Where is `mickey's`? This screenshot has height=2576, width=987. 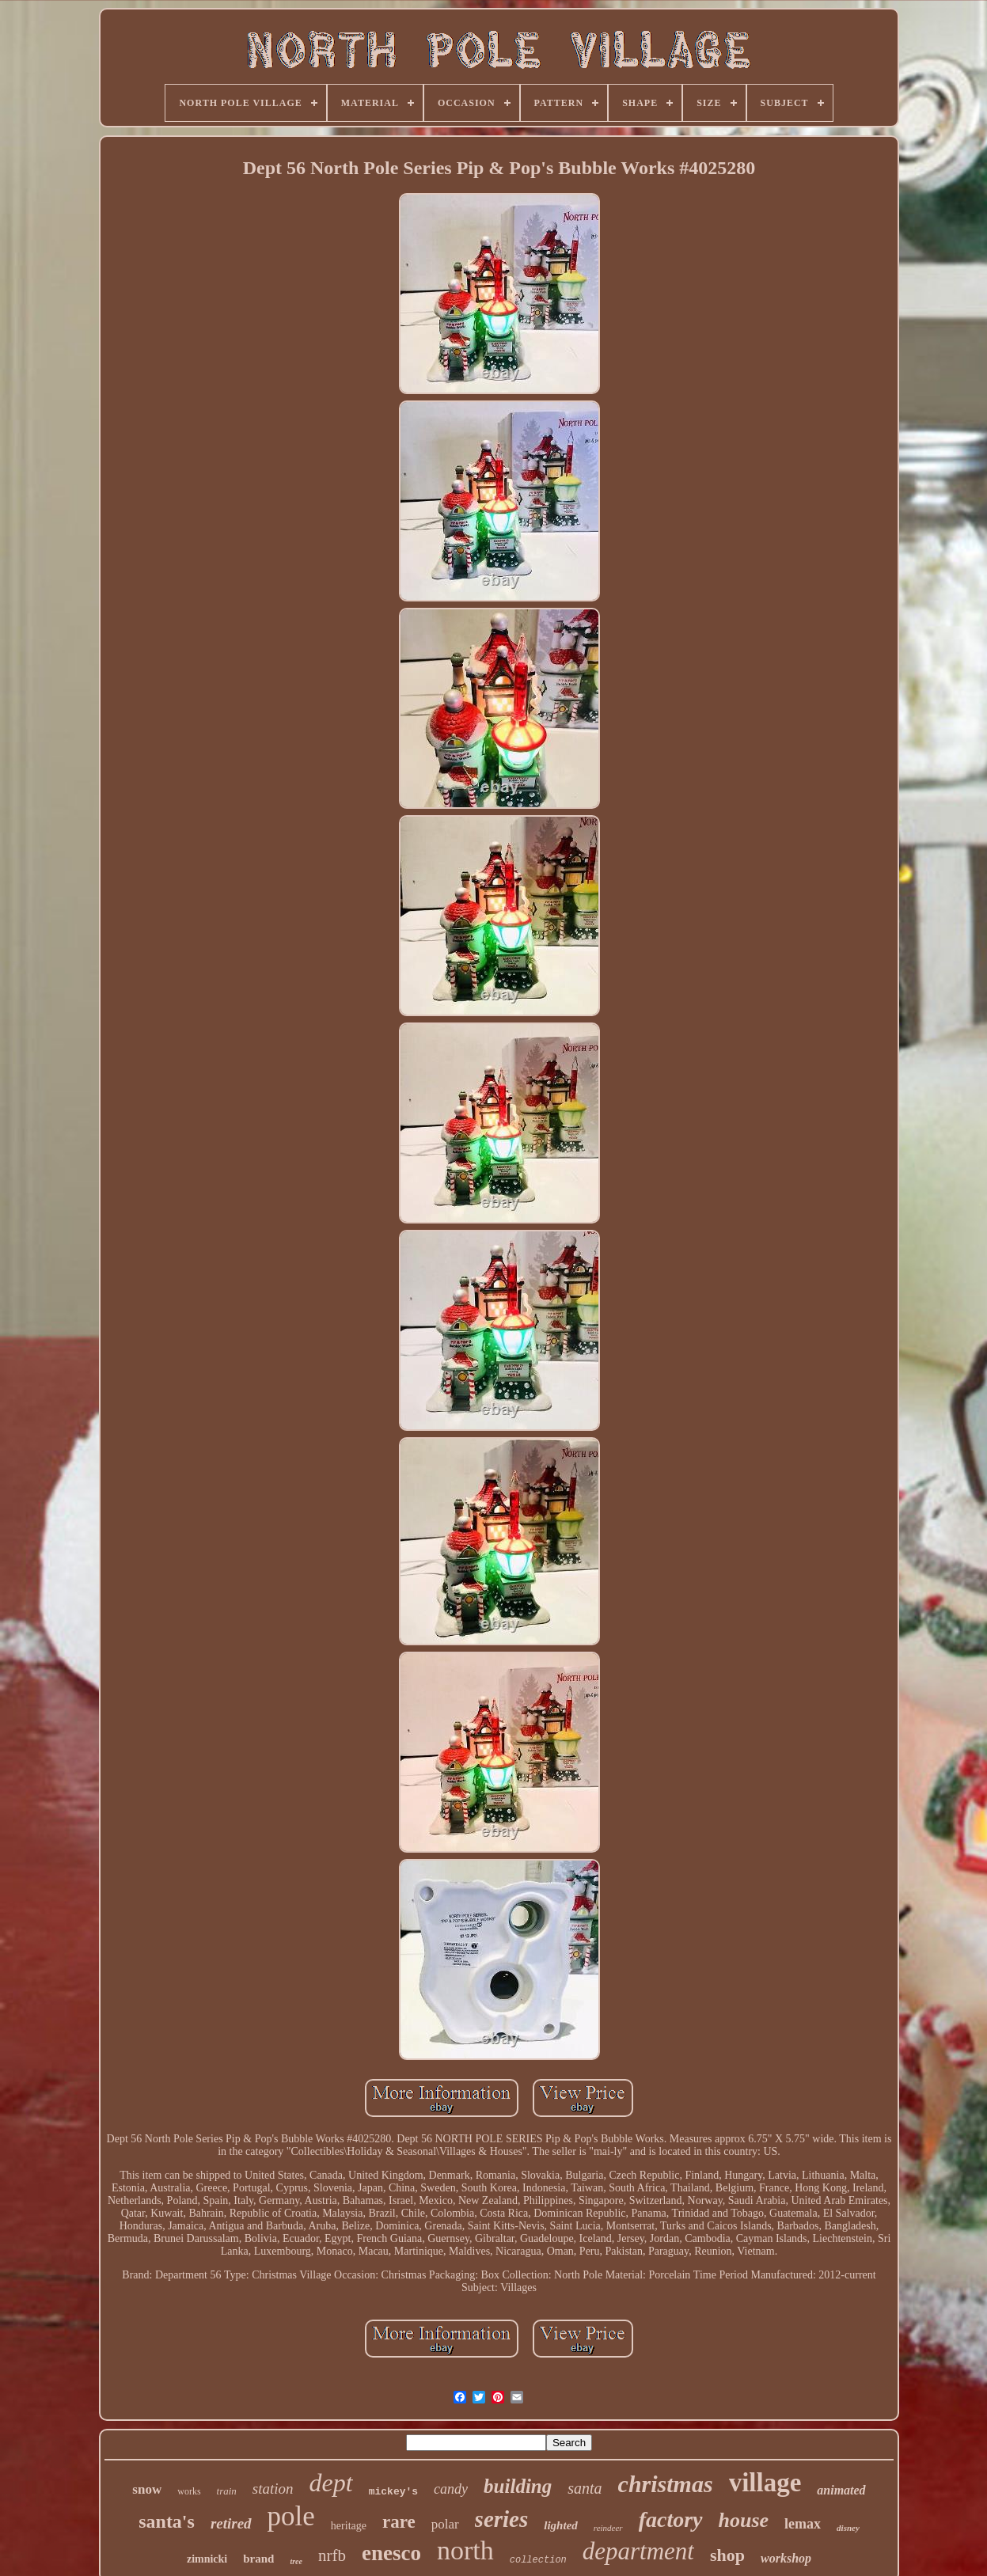
mickey's is located at coordinates (393, 2492).